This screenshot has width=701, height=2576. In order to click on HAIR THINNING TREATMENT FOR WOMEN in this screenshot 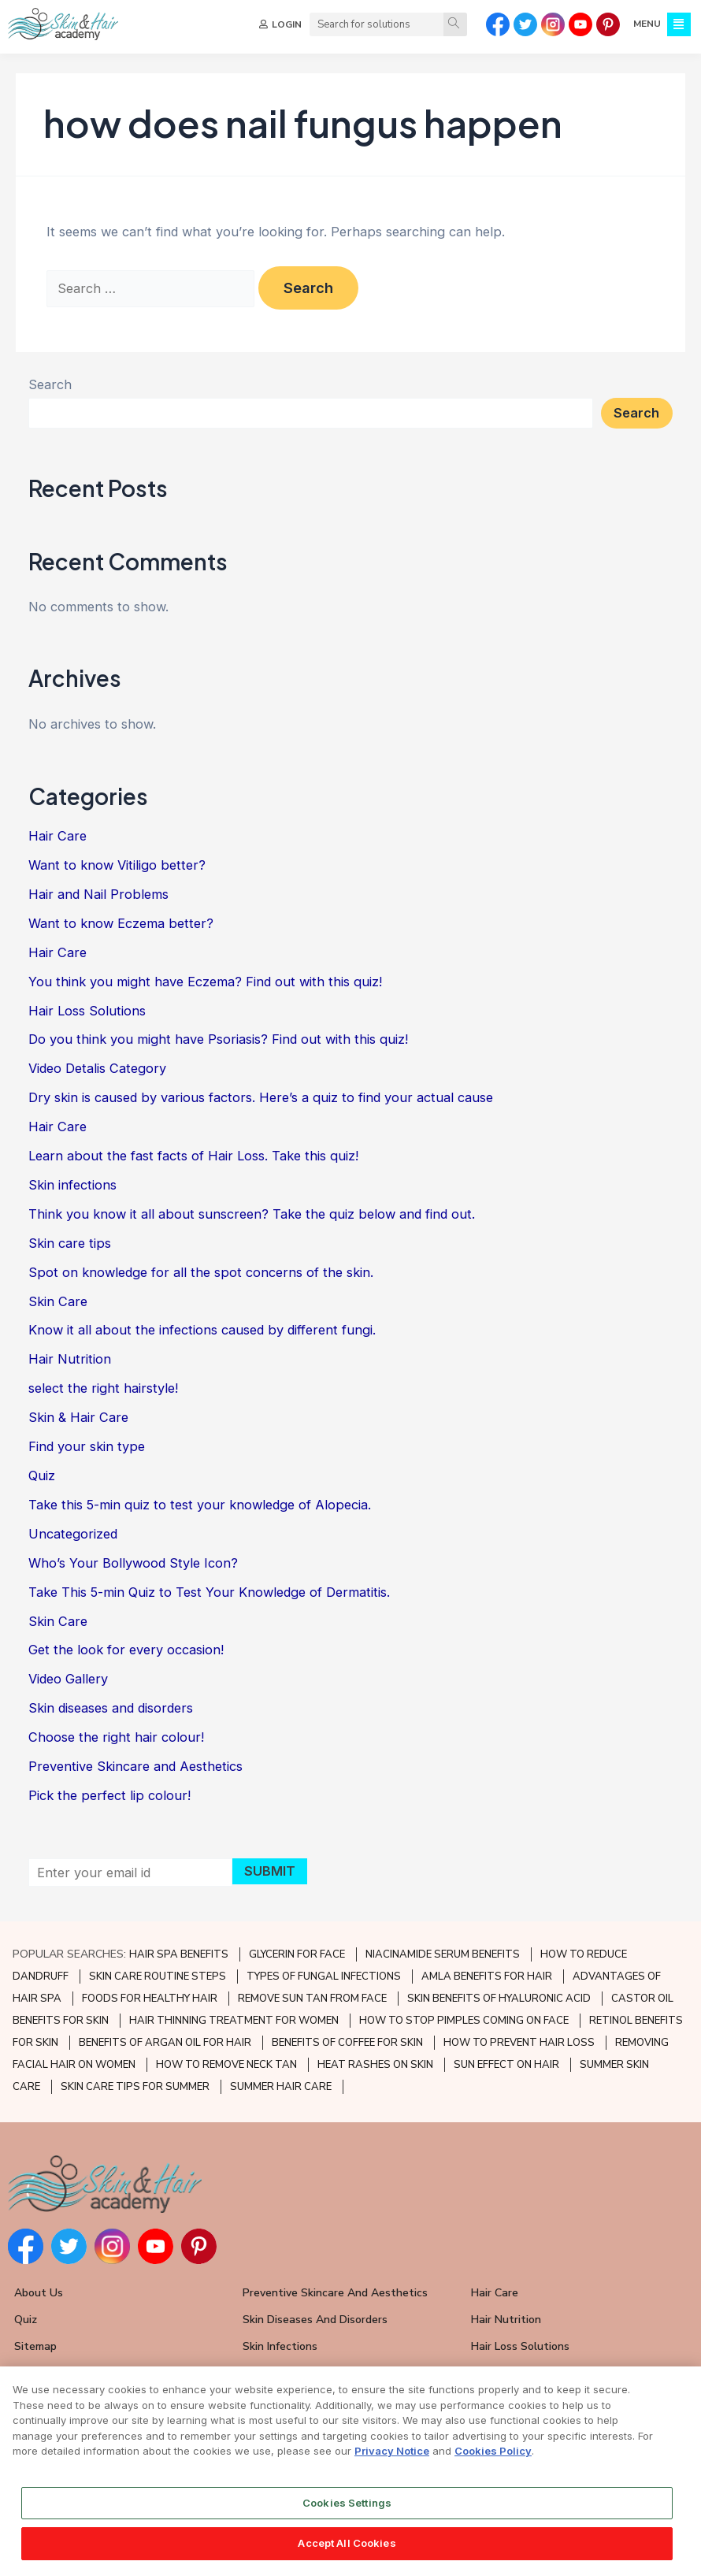, I will do `click(234, 2021)`.